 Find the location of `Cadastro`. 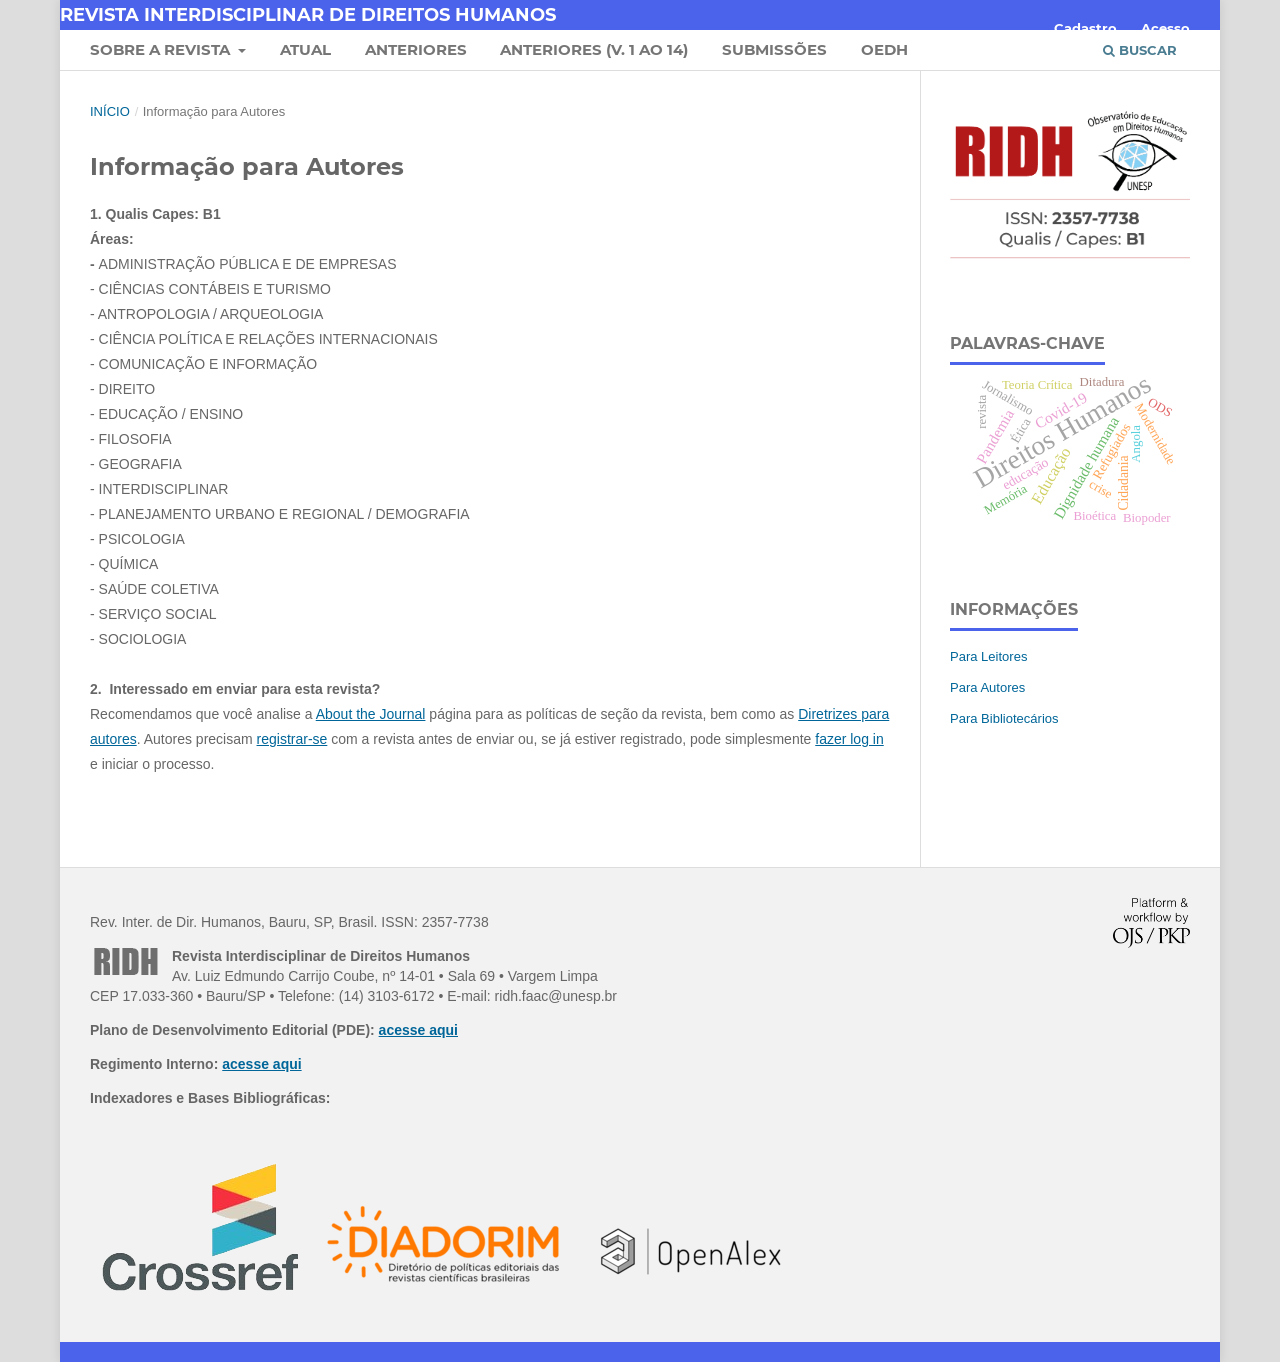

Cadastro is located at coordinates (1085, 28).